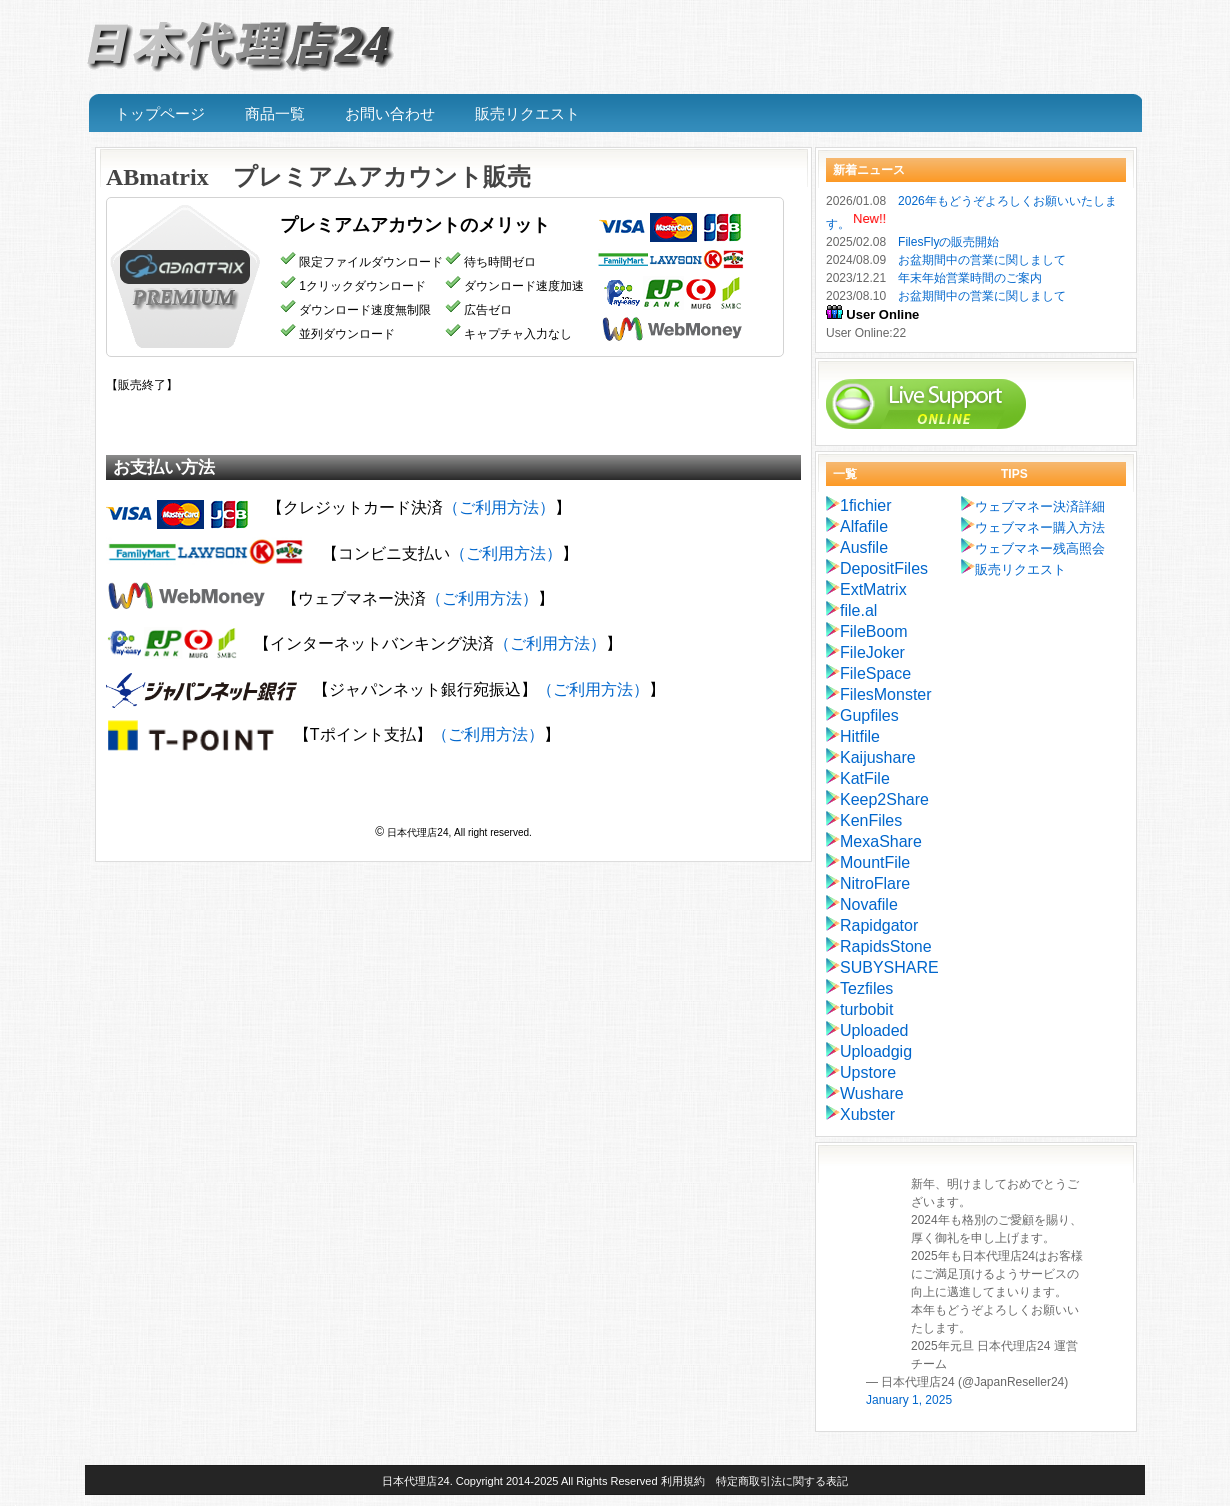 This screenshot has height=1506, width=1230. Describe the element at coordinates (864, 547) in the screenshot. I see `Ausfile` at that location.